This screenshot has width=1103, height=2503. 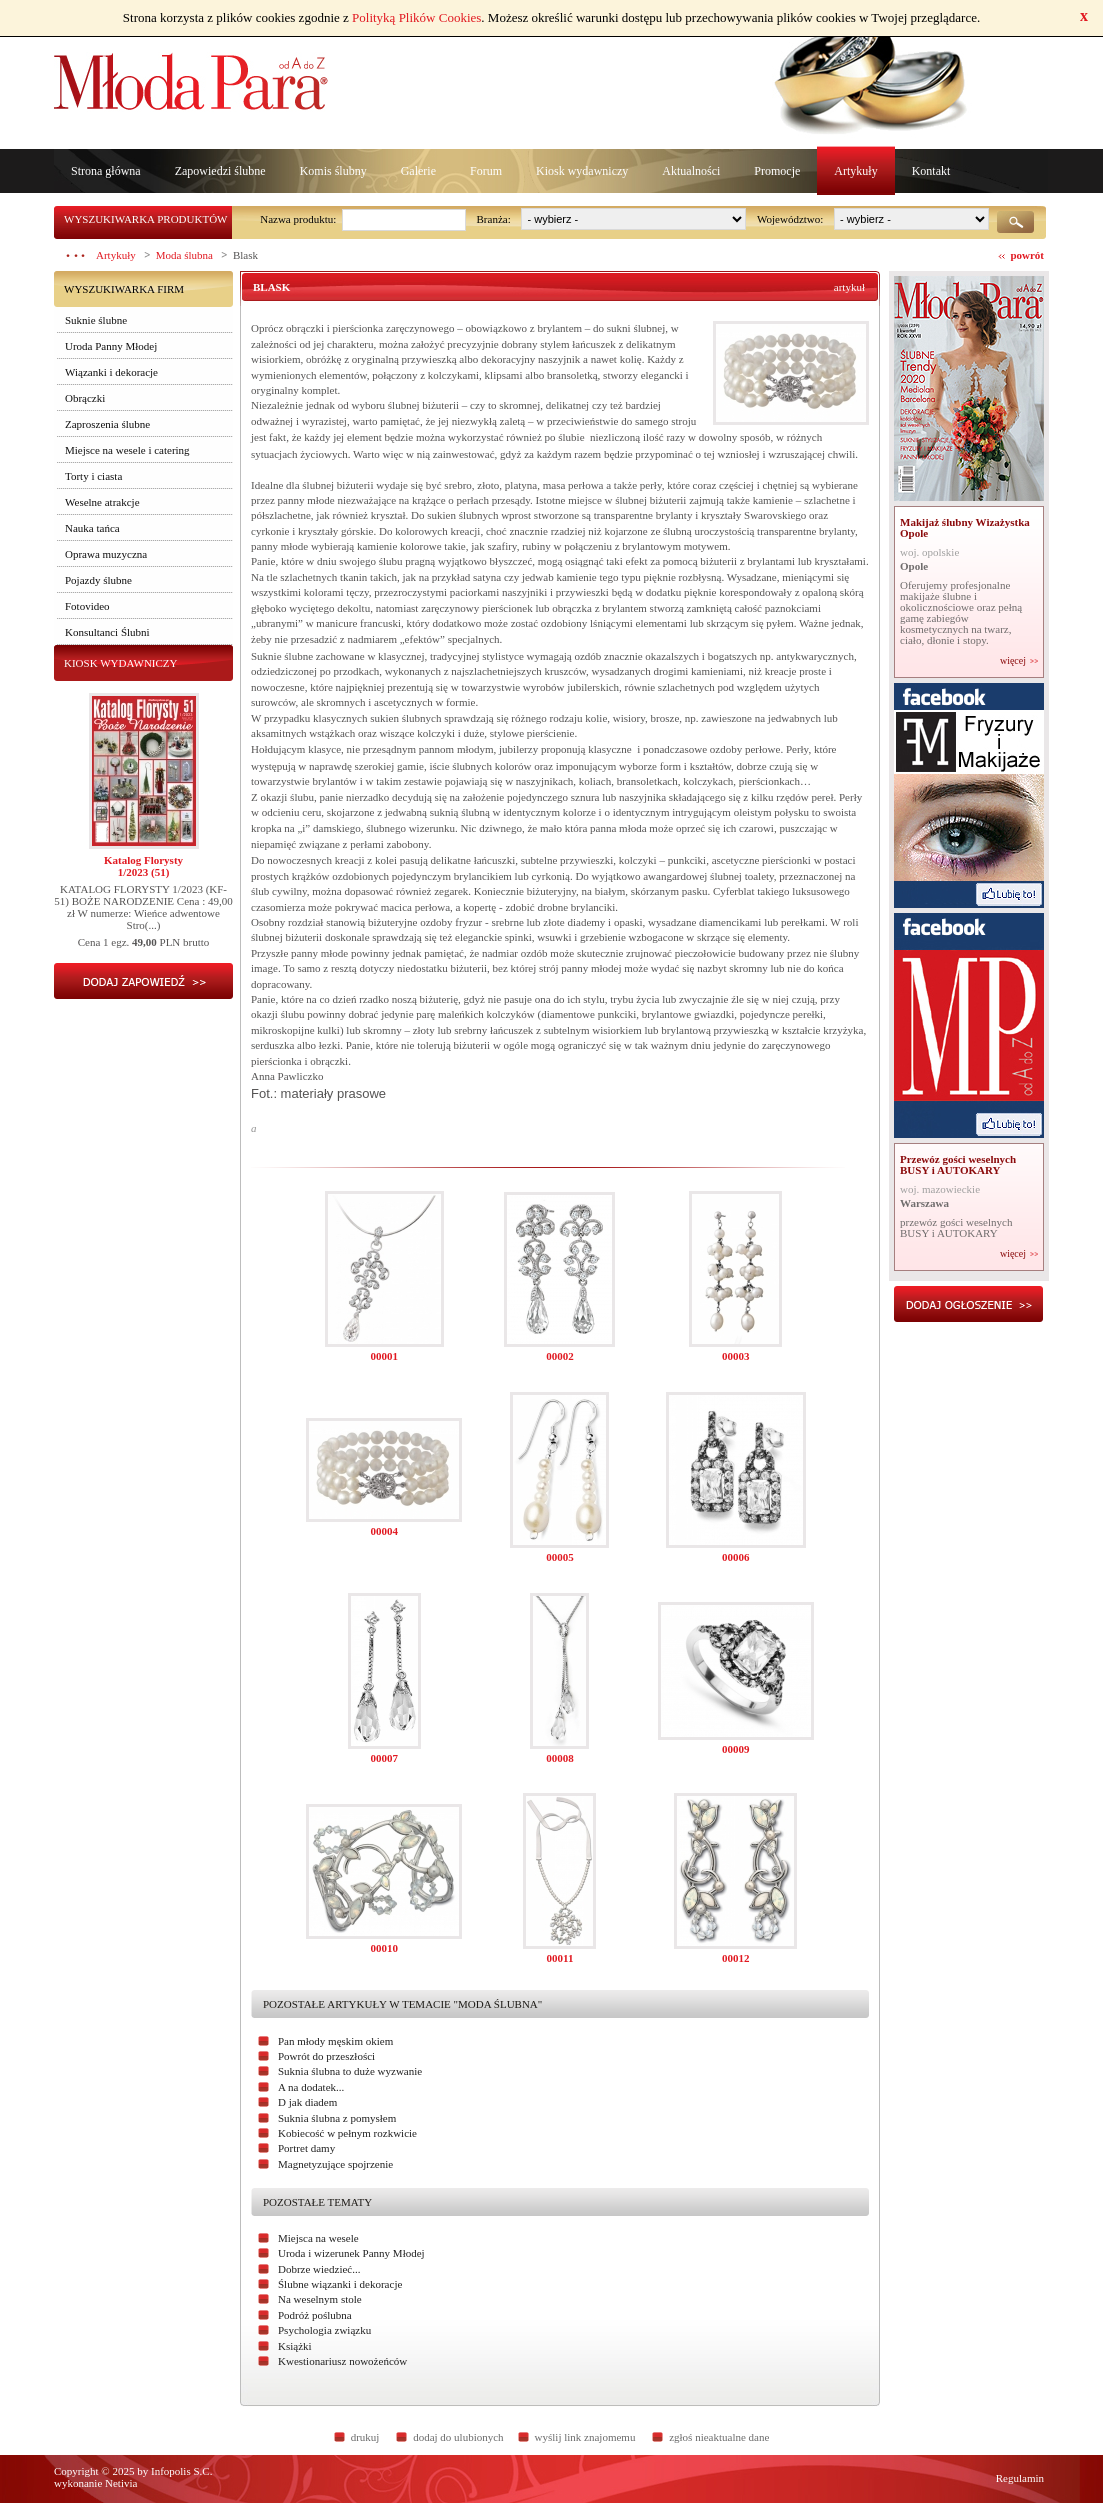 What do you see at coordinates (220, 171) in the screenshot?
I see `Zapowiedzi ślubne` at bounding box center [220, 171].